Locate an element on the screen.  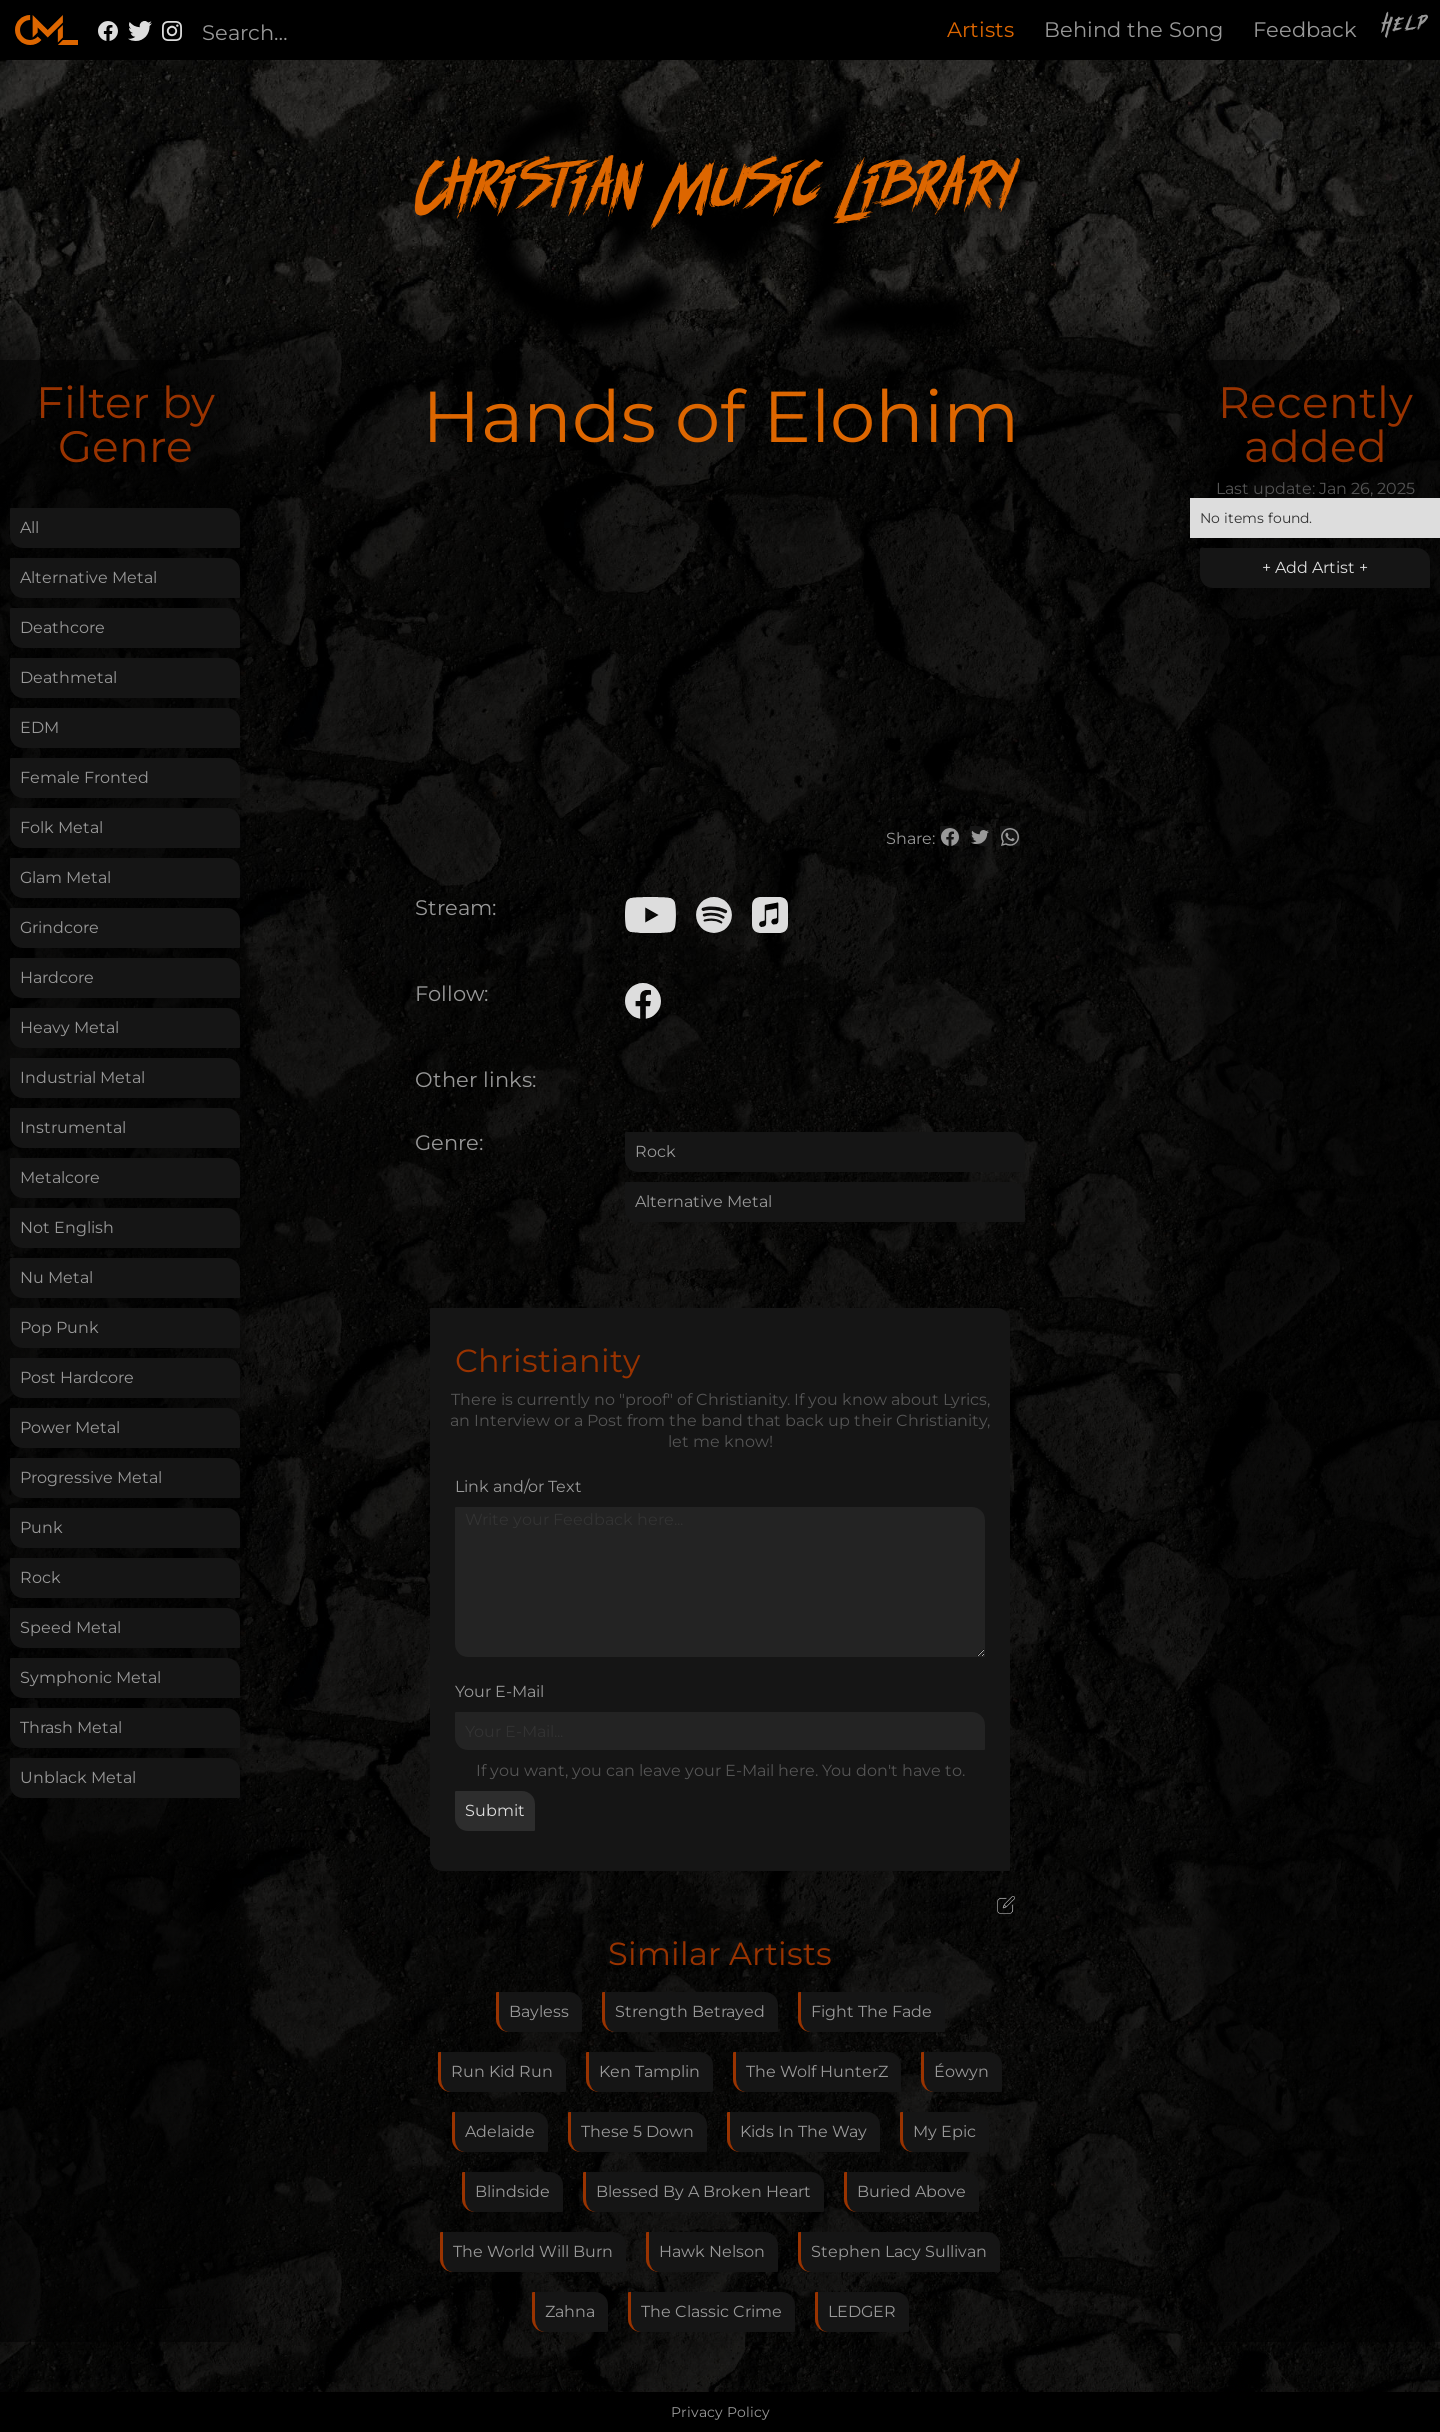
Behind the Song is located at coordinates (1133, 29).